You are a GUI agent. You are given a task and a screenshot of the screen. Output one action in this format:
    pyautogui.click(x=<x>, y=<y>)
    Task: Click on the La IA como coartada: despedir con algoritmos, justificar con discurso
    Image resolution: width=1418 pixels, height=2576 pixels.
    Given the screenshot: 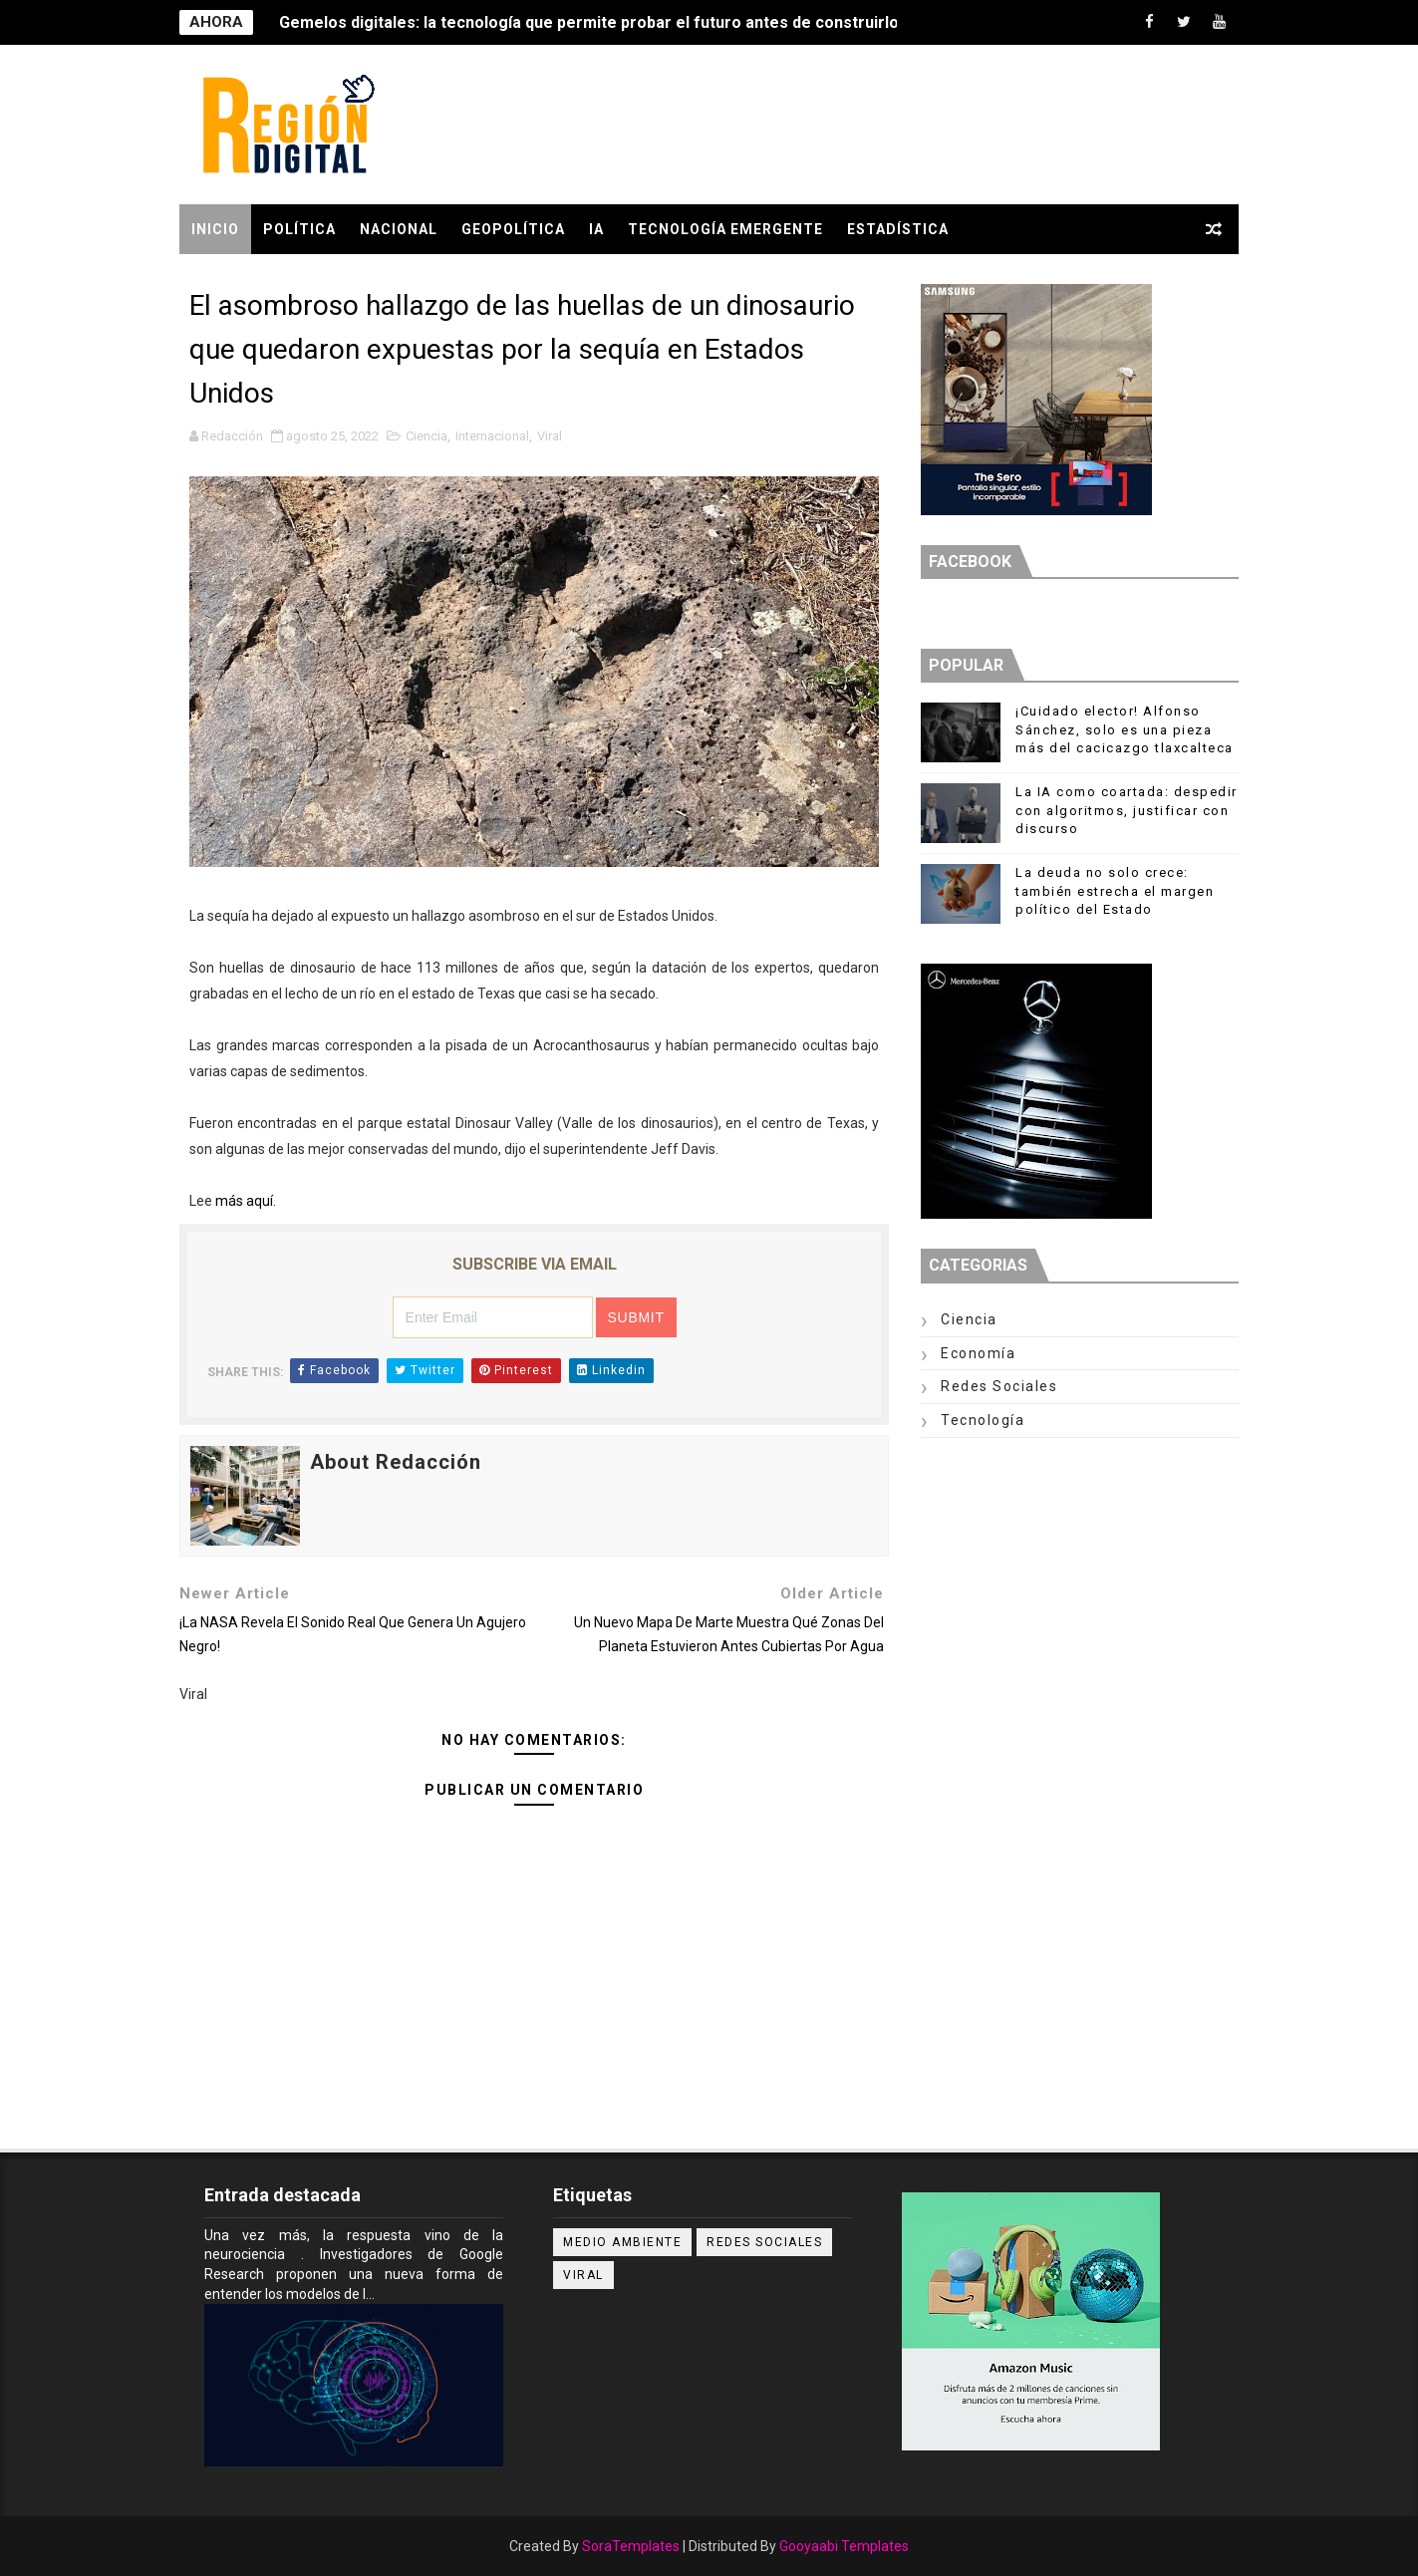 What is the action you would take?
    pyautogui.click(x=1126, y=809)
    